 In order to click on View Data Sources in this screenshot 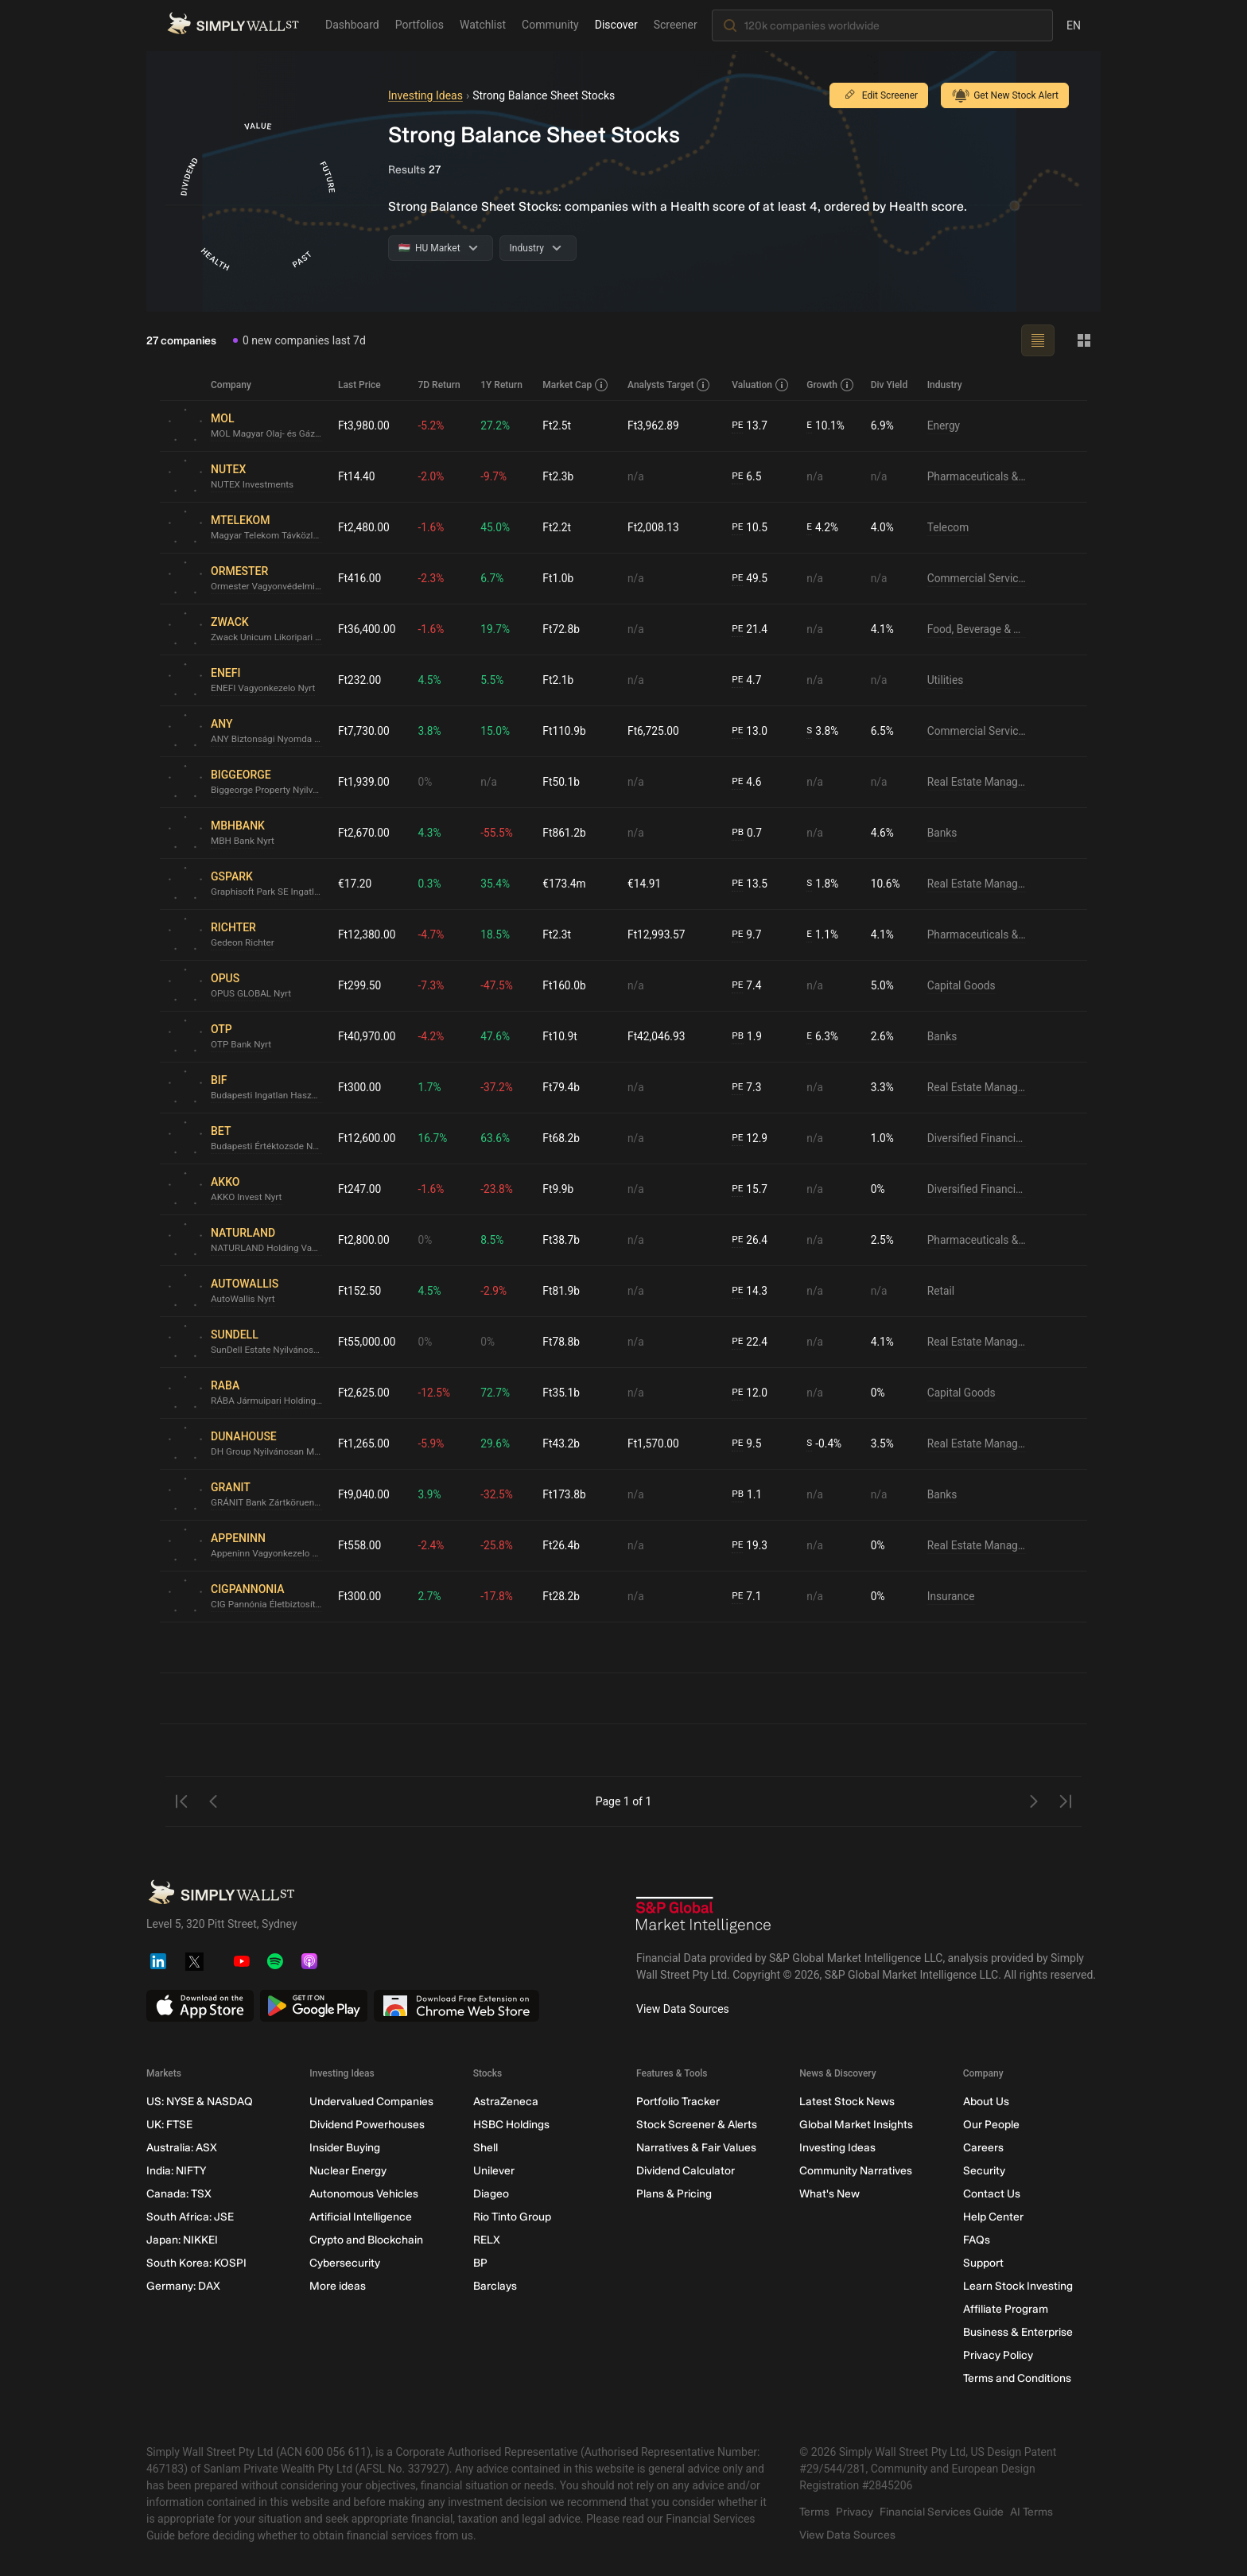, I will do `click(682, 2009)`.